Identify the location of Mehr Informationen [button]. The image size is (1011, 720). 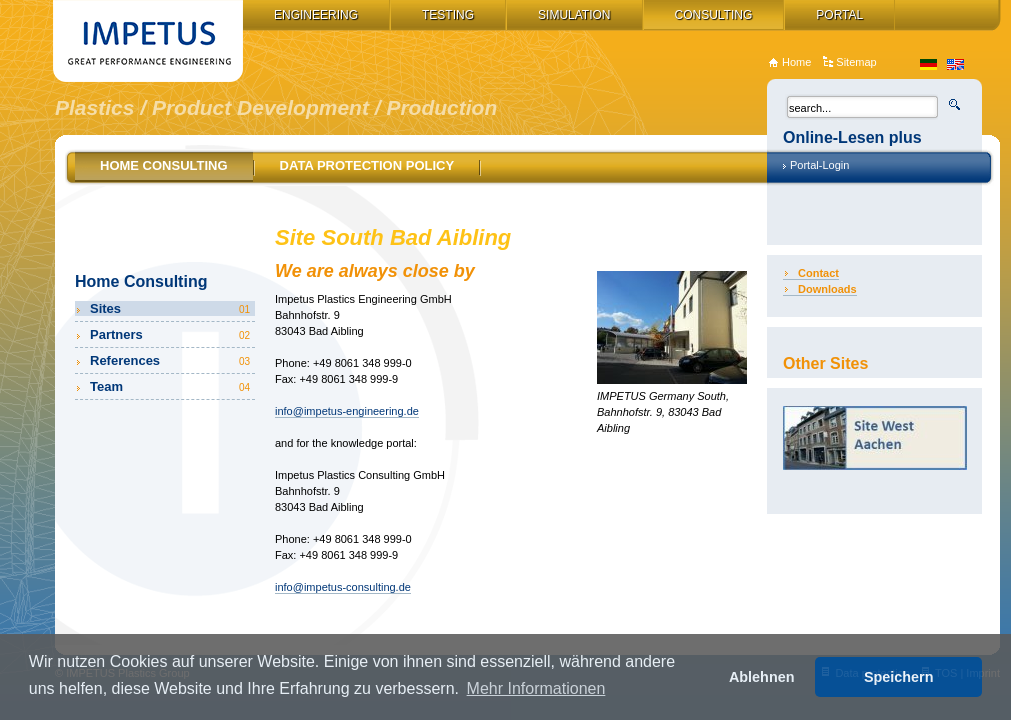
(536, 688).